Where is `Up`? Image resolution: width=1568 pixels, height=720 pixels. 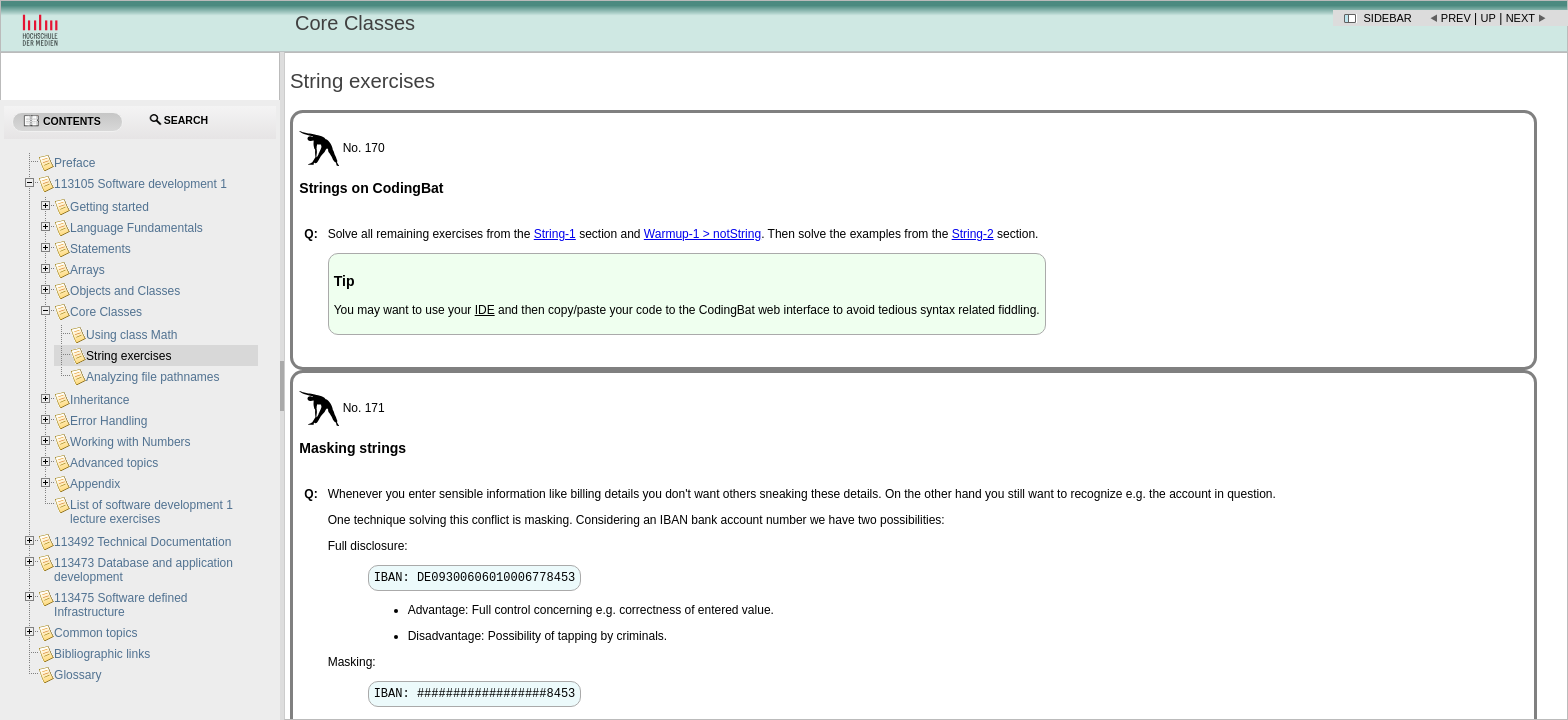 Up is located at coordinates (1488, 18).